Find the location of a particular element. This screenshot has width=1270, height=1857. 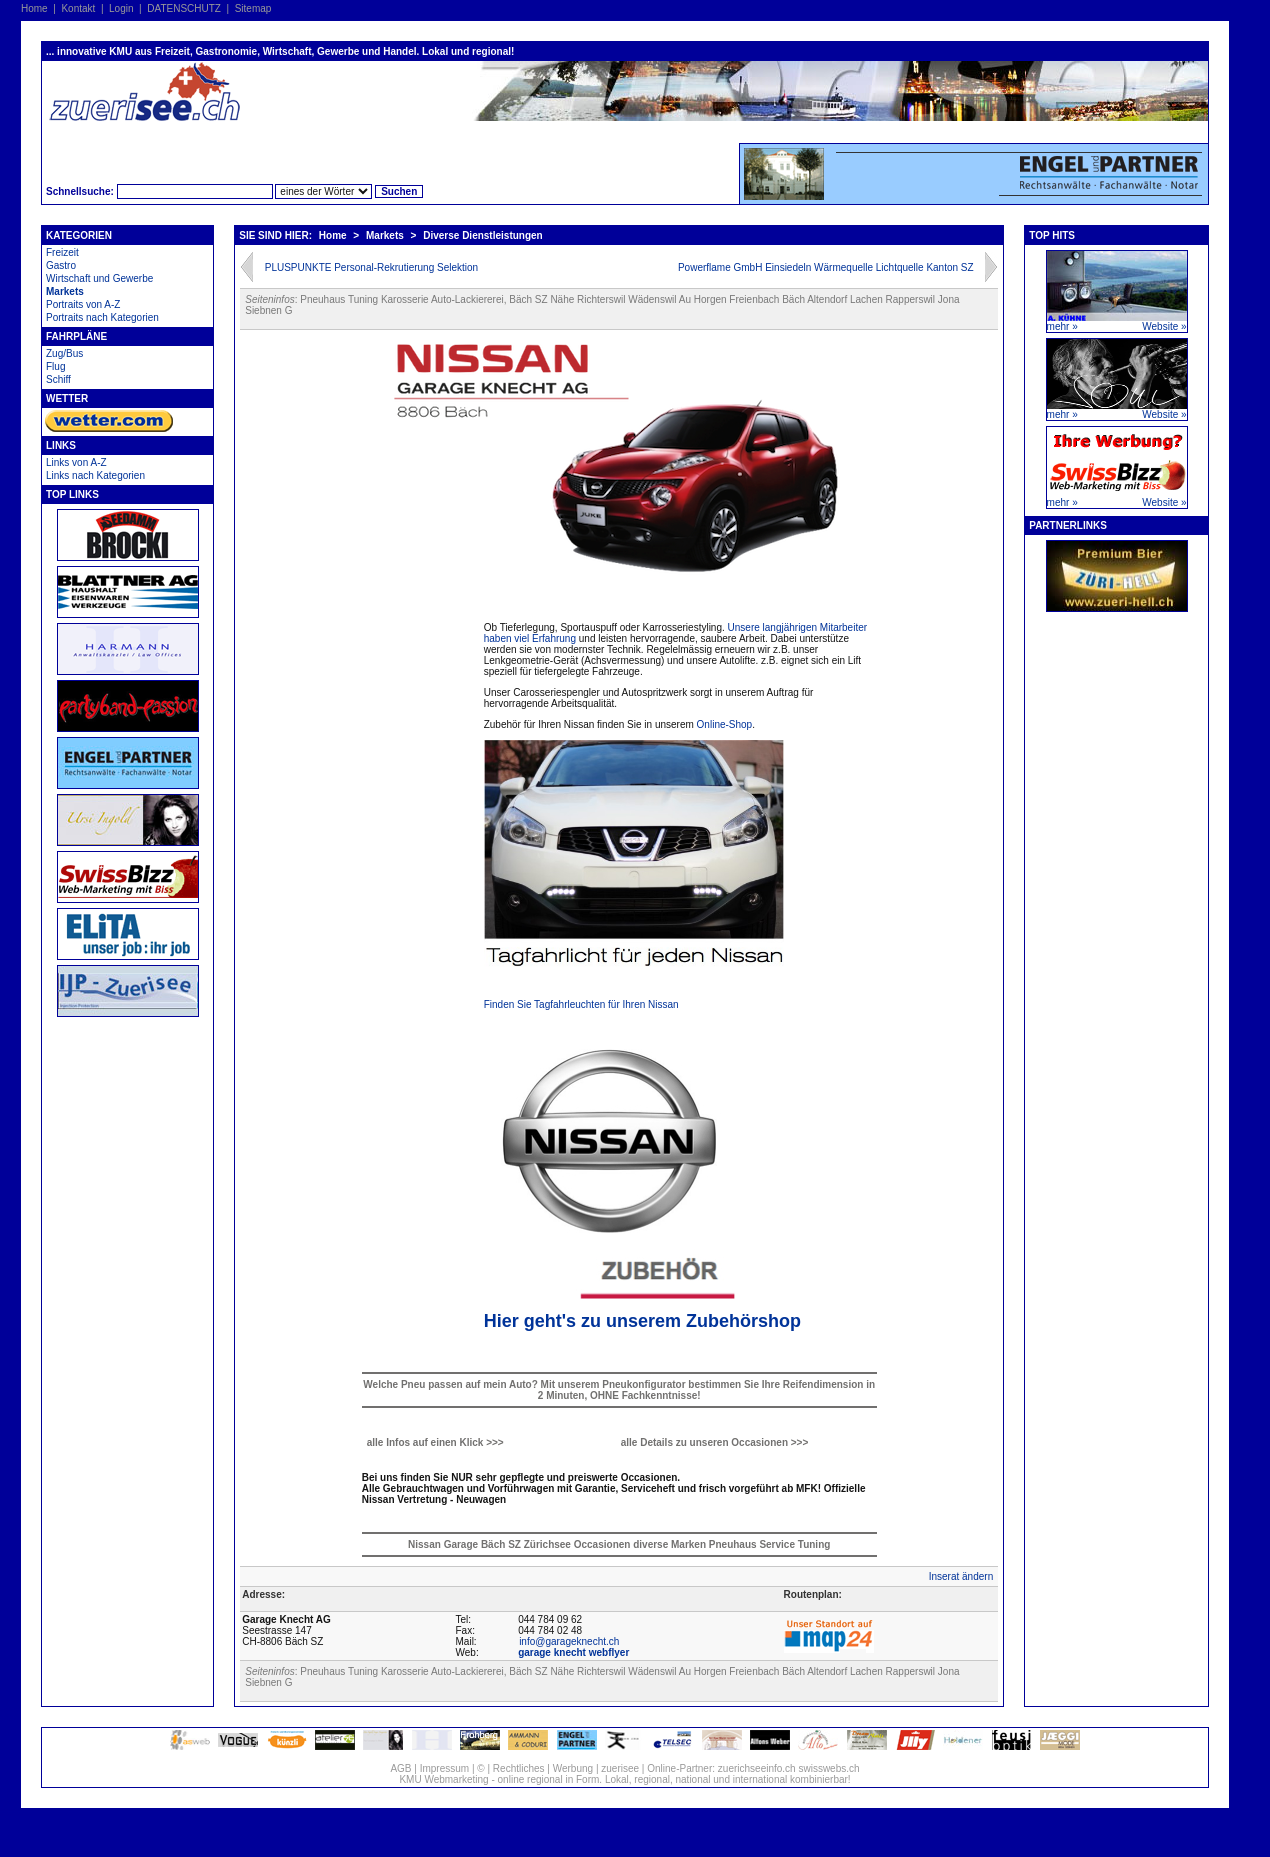

Flug is located at coordinates (55, 366).